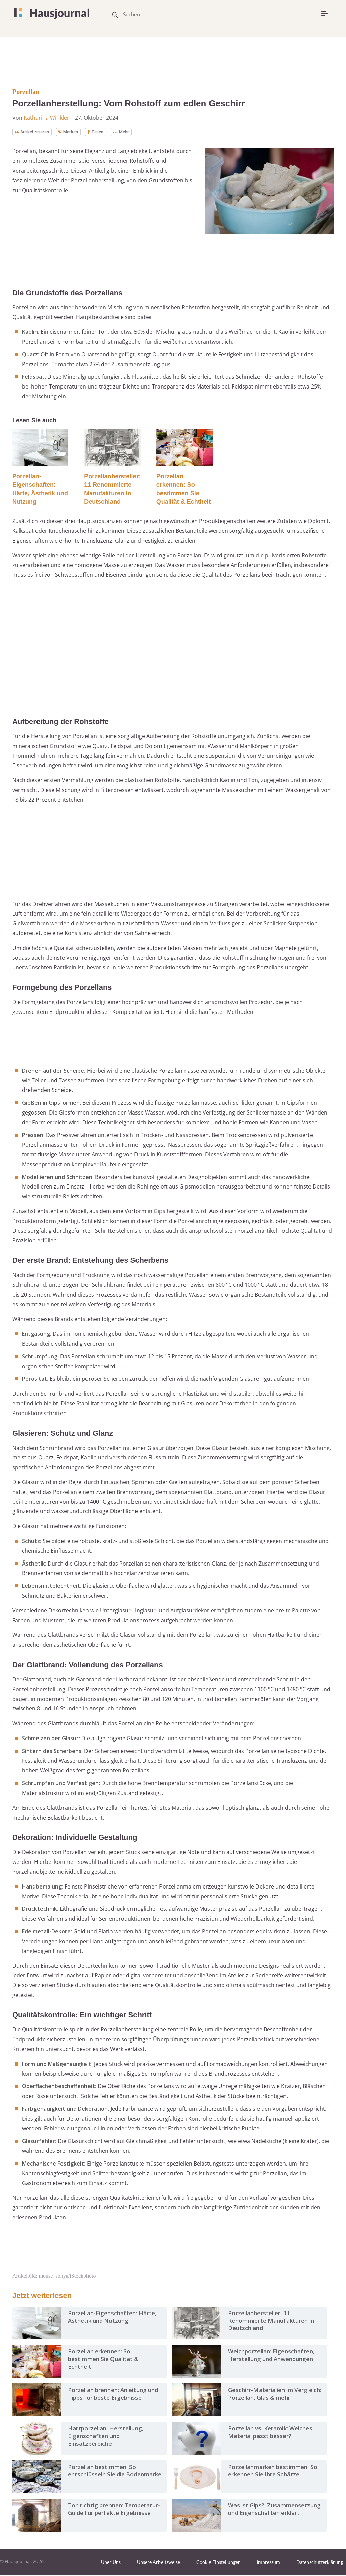 Image resolution: width=346 pixels, height=2576 pixels. Describe the element at coordinates (218, 2563) in the screenshot. I see `Cookie Einstellungen` at that location.